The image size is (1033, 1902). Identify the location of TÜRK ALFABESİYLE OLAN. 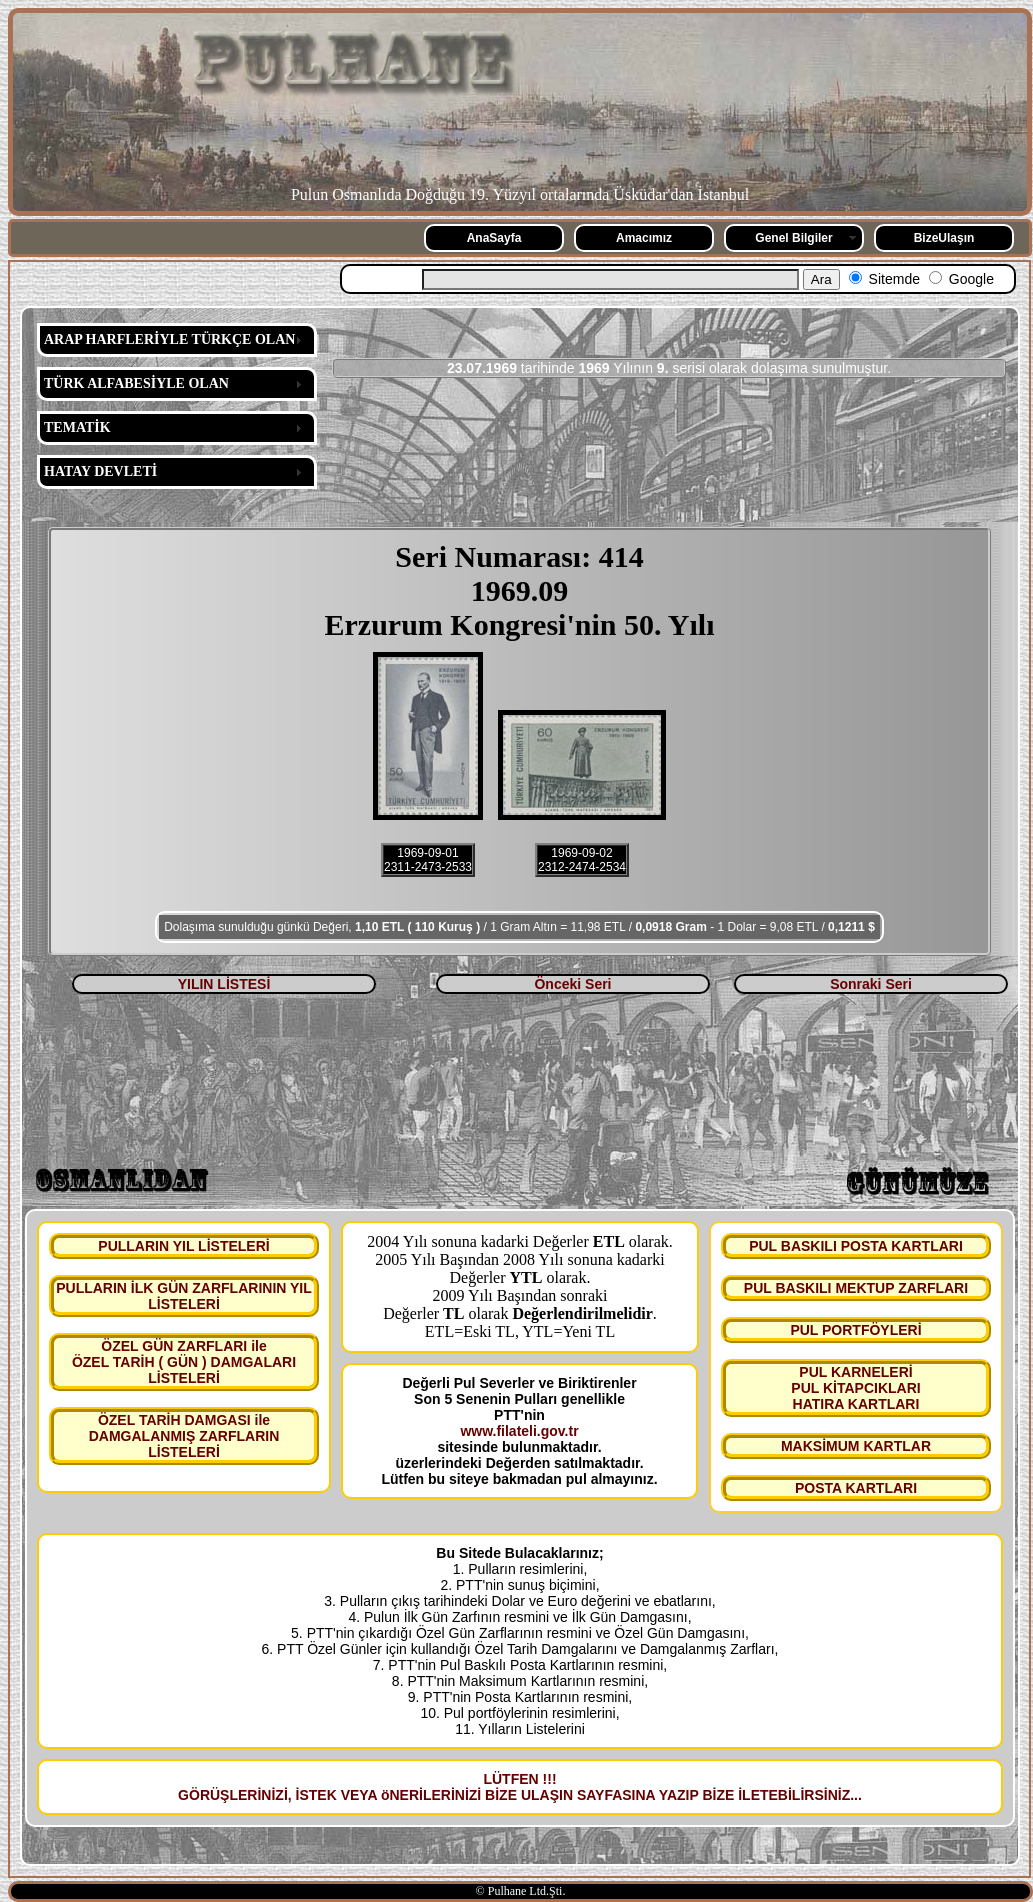
(136, 383).